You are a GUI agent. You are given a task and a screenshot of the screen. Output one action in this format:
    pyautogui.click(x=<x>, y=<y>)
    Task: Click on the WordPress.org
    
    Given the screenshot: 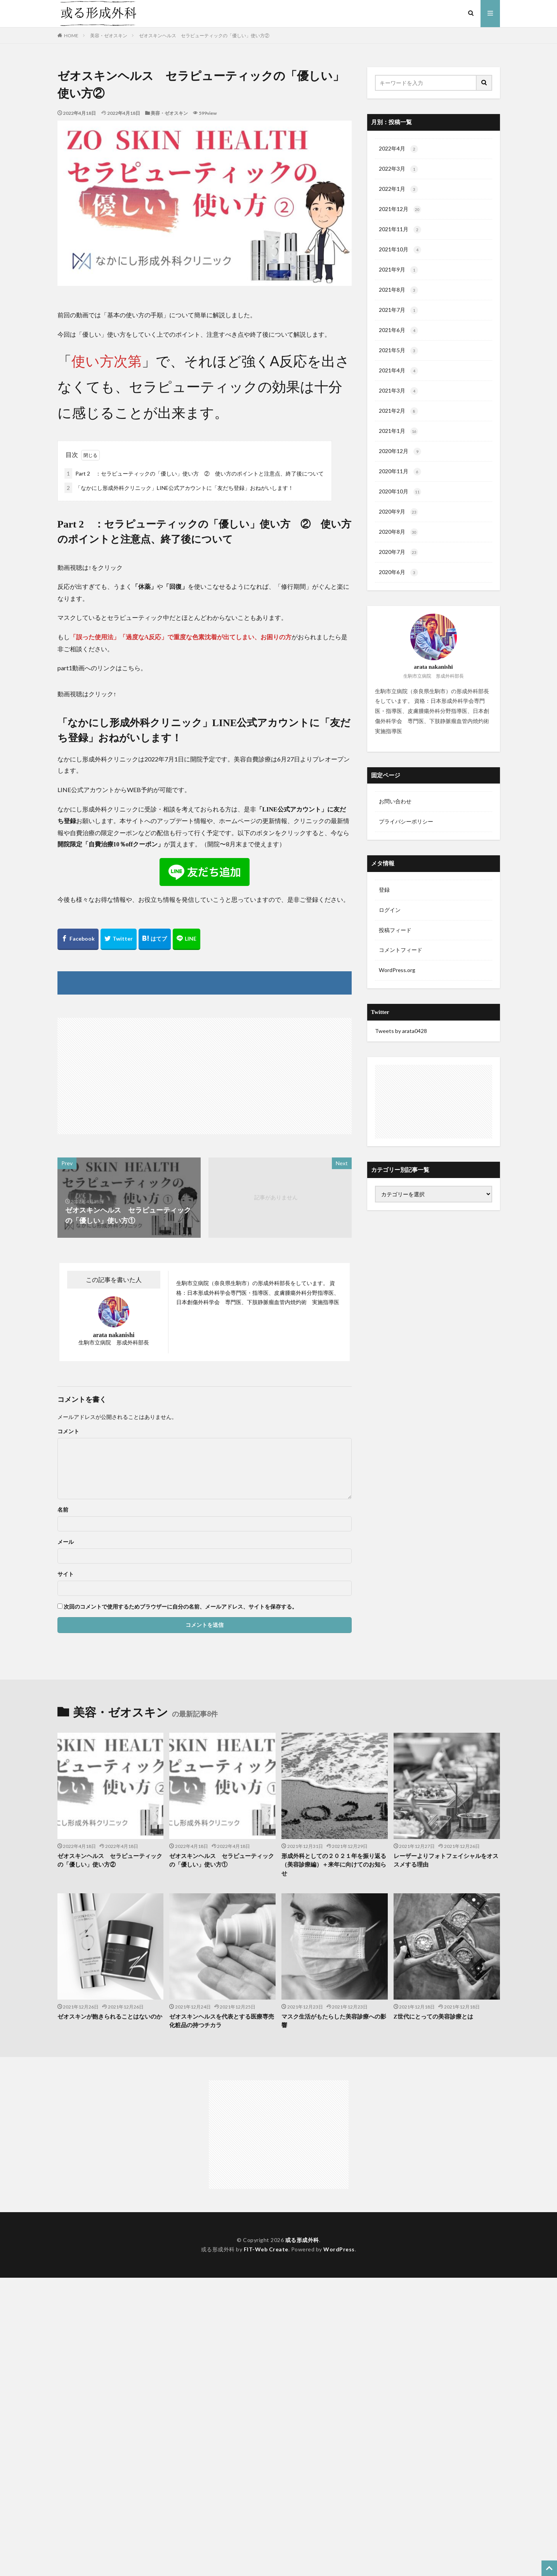 What is the action you would take?
    pyautogui.click(x=397, y=979)
    